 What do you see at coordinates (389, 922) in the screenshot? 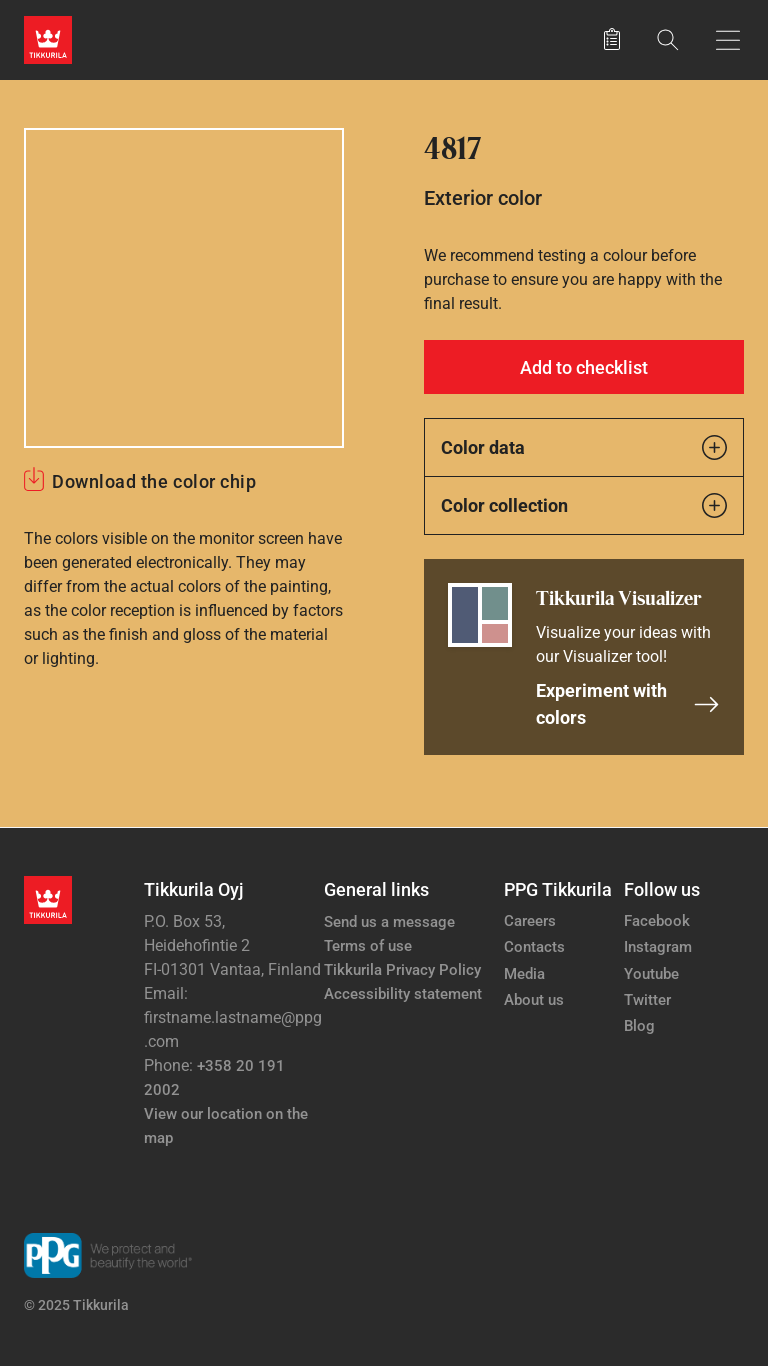
I see `Send us a message` at bounding box center [389, 922].